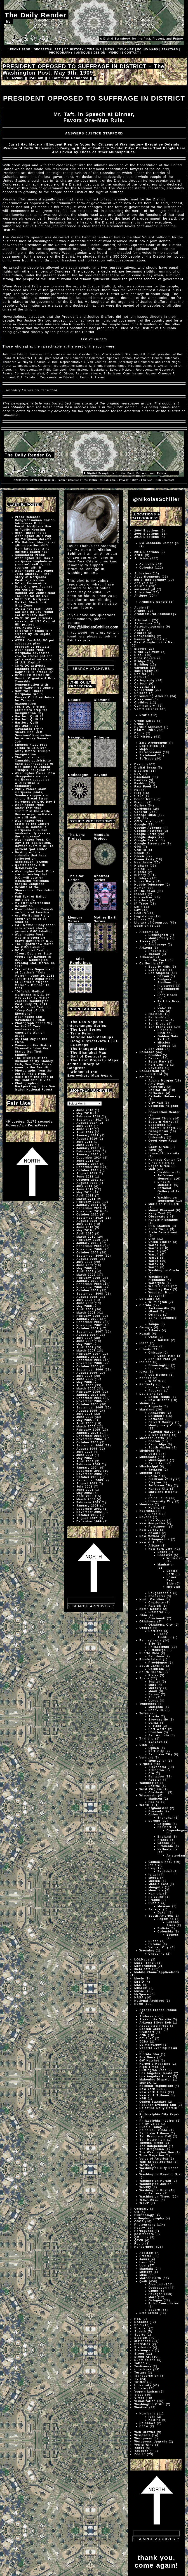 Image resolution: width=188 pixels, height=2576 pixels. I want to click on Memorandum, so click(145, 1965).